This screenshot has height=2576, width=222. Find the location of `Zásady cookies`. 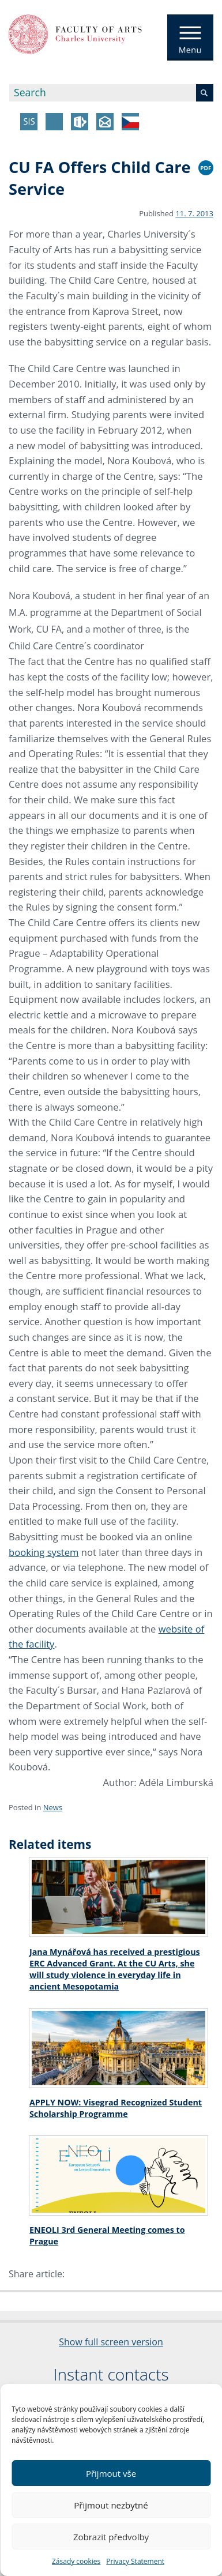

Zásady cookies is located at coordinates (76, 2561).